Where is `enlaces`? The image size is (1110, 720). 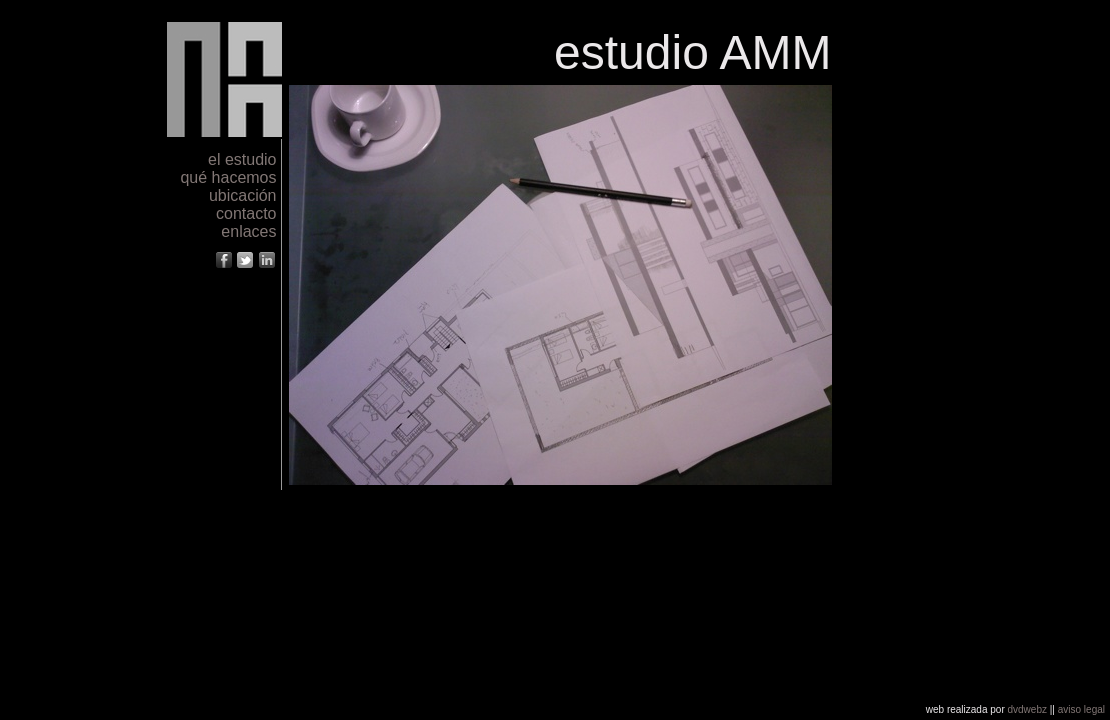 enlaces is located at coordinates (248, 231).